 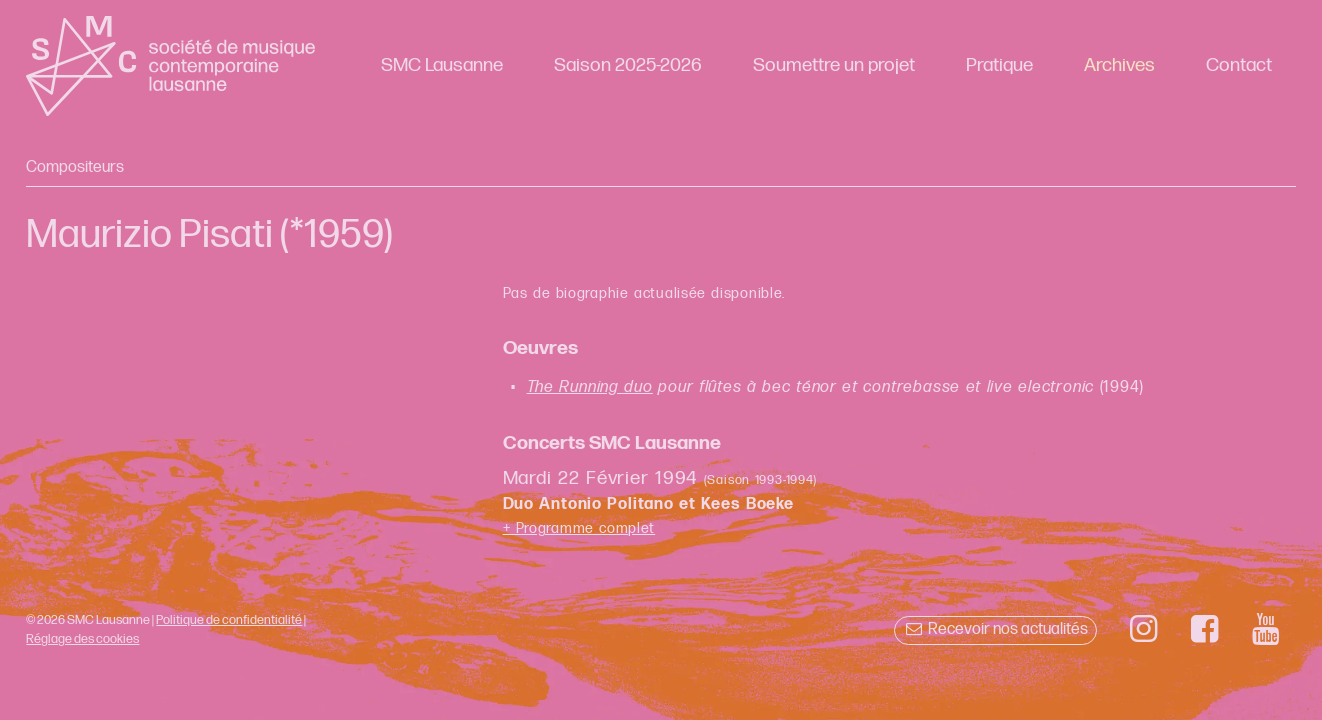 What do you see at coordinates (579, 528) in the screenshot?
I see `+ Programme complet` at bounding box center [579, 528].